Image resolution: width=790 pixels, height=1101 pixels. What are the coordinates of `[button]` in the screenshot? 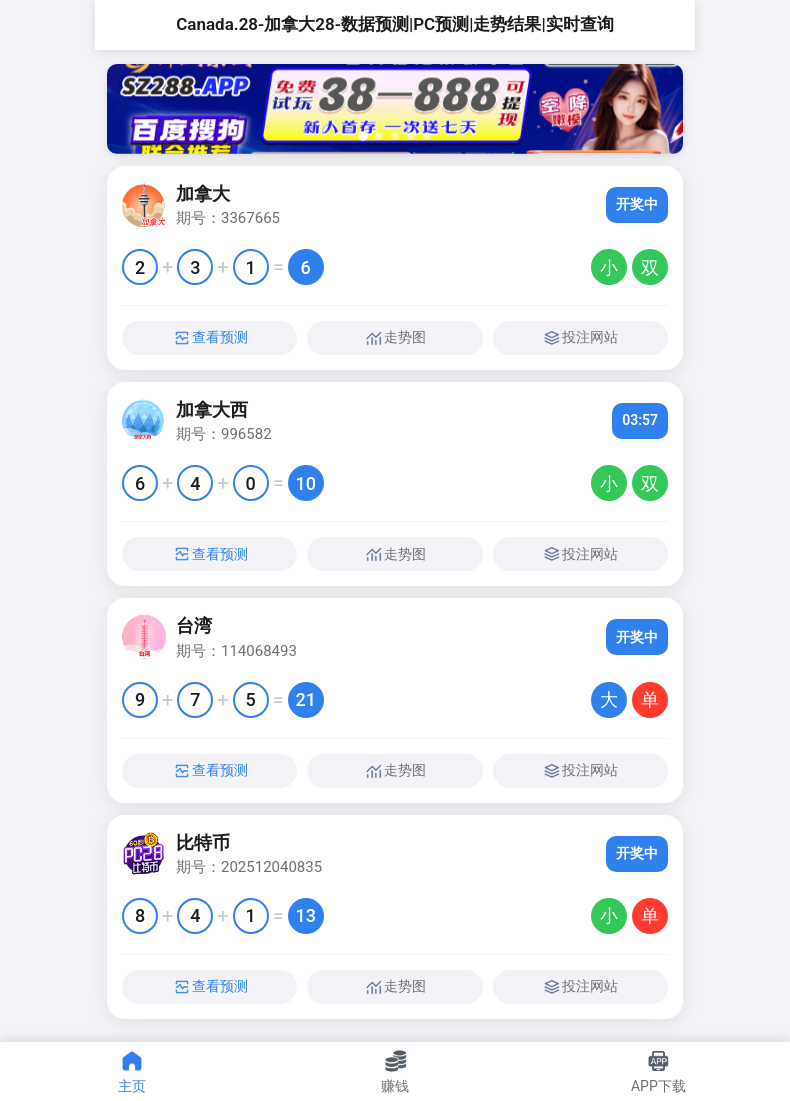 It's located at (363, 136).